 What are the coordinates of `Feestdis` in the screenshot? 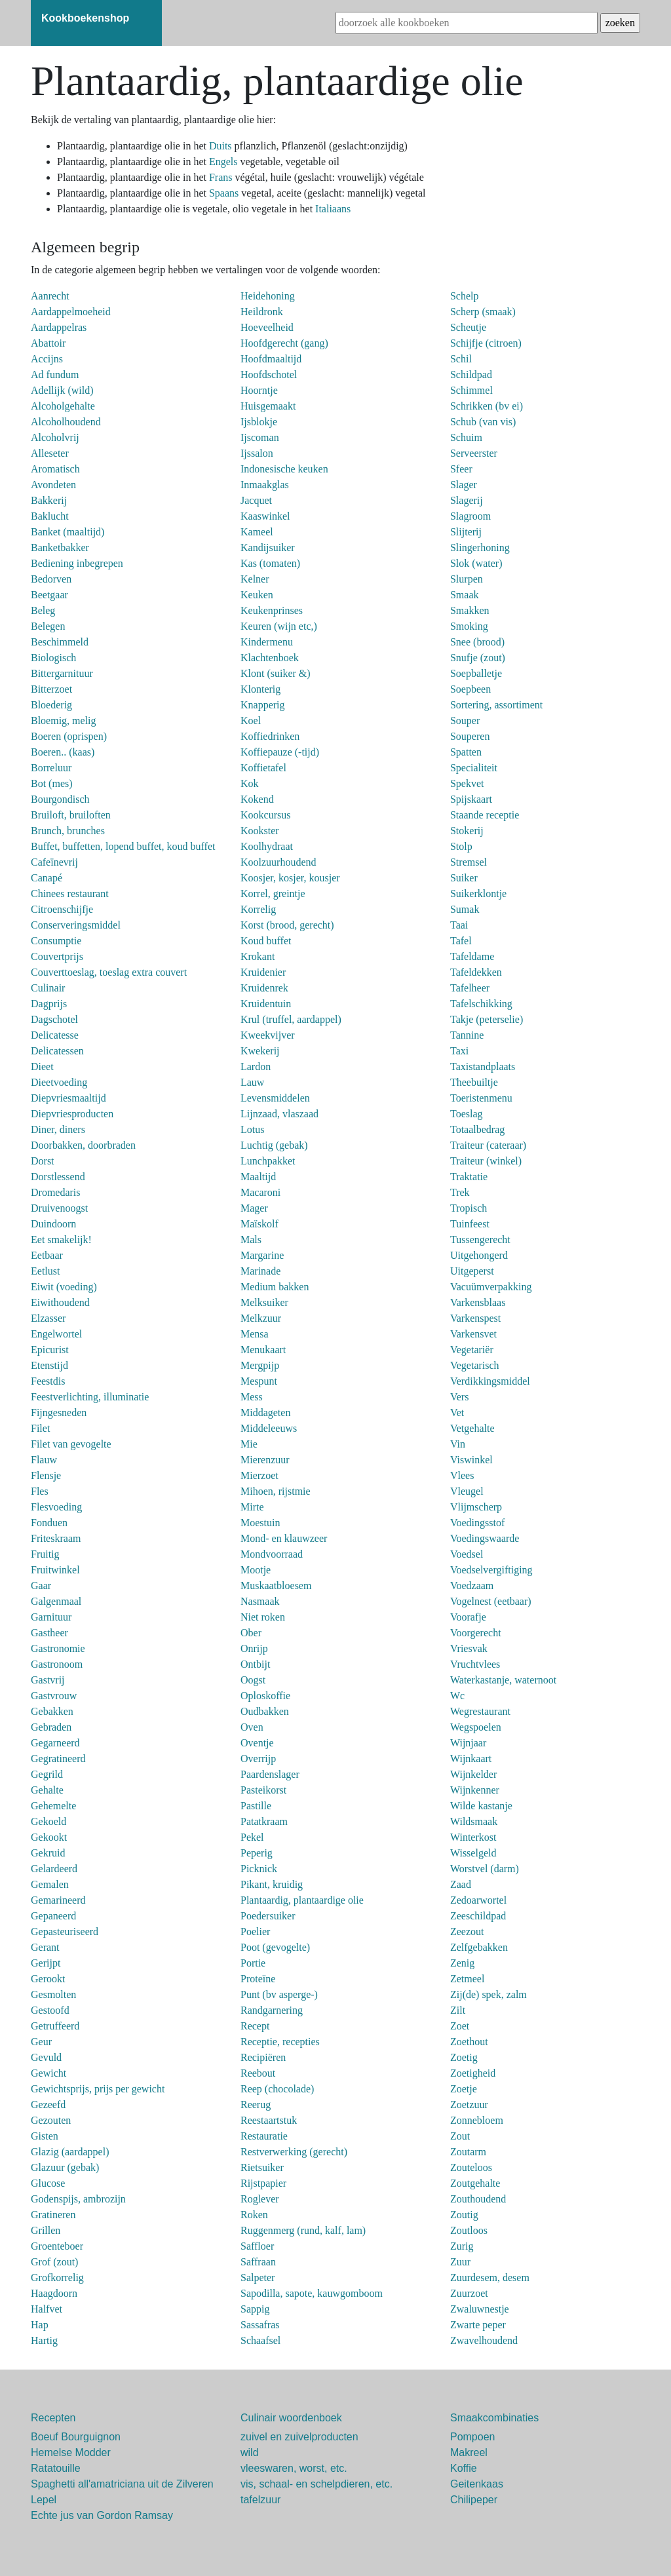 It's located at (48, 1381).